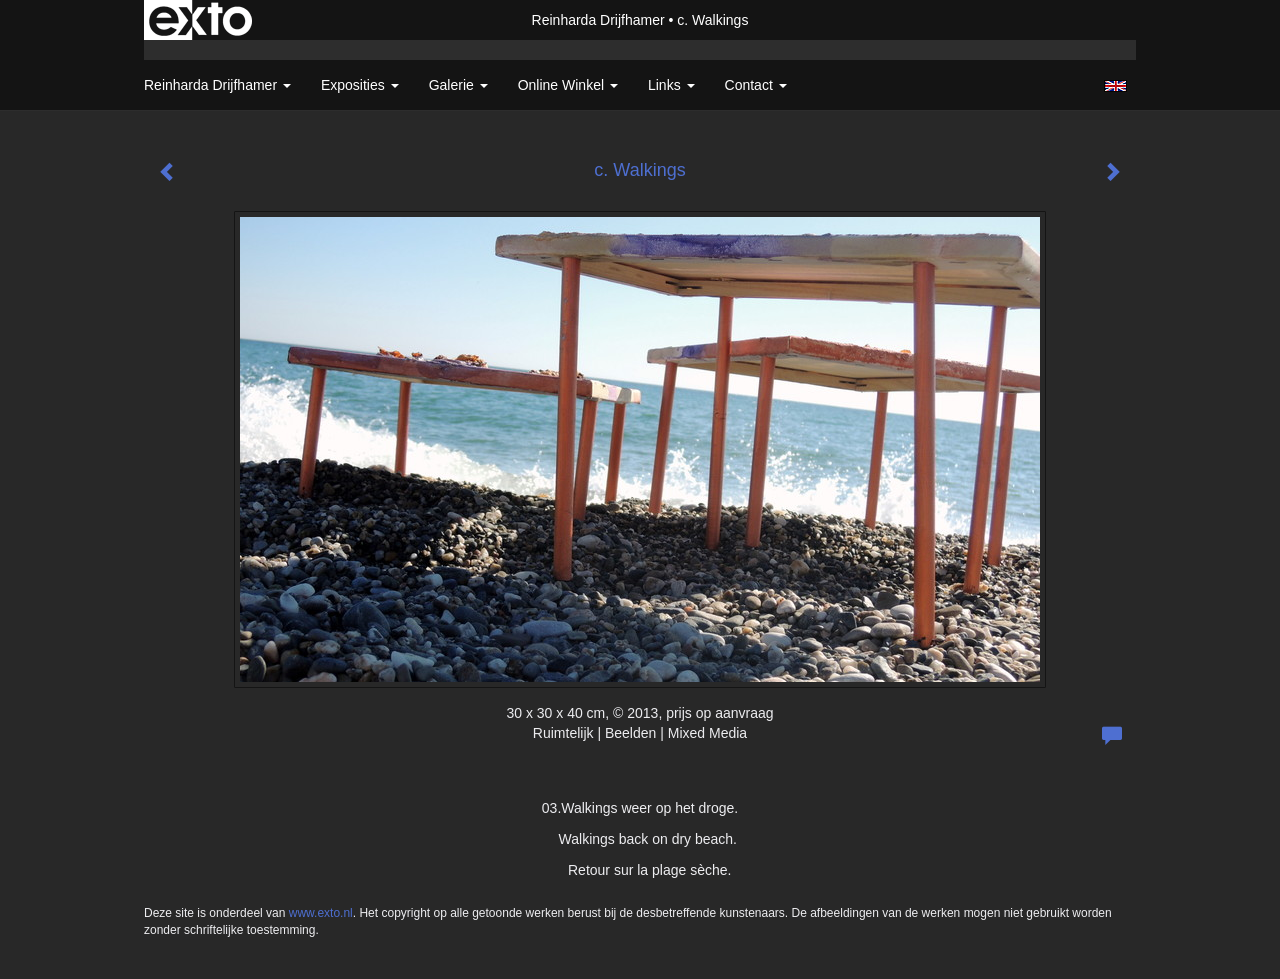 The image size is (1280, 979). Describe the element at coordinates (458, 85) in the screenshot. I see `Galerie [button]` at that location.